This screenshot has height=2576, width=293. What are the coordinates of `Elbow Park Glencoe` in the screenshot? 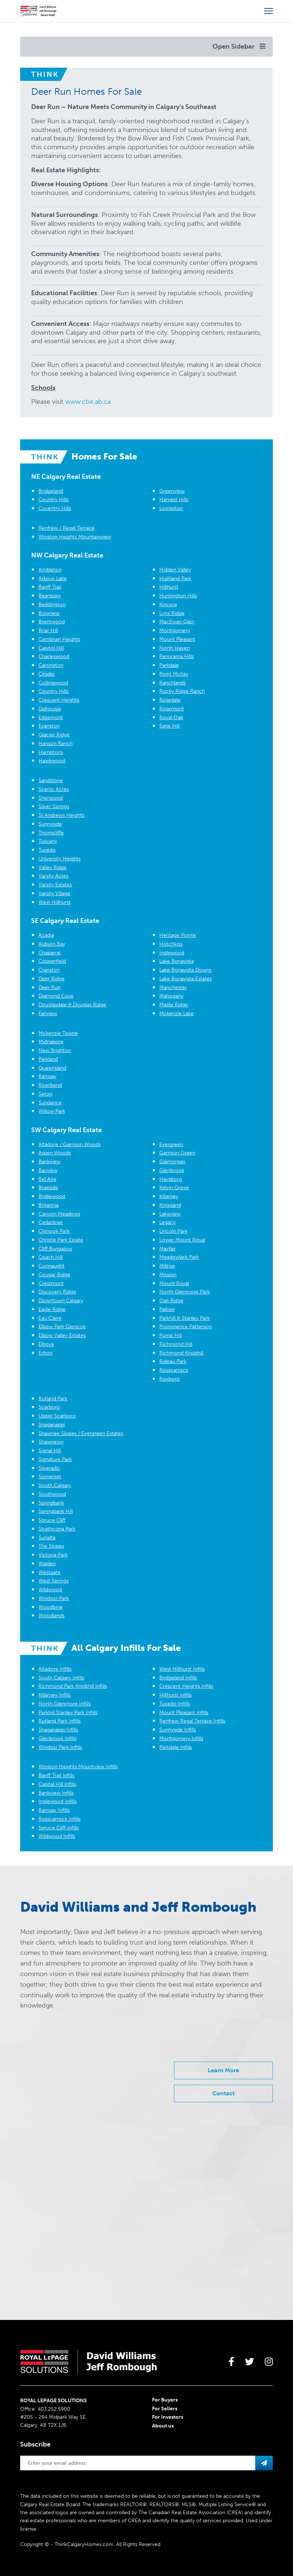 It's located at (62, 1326).